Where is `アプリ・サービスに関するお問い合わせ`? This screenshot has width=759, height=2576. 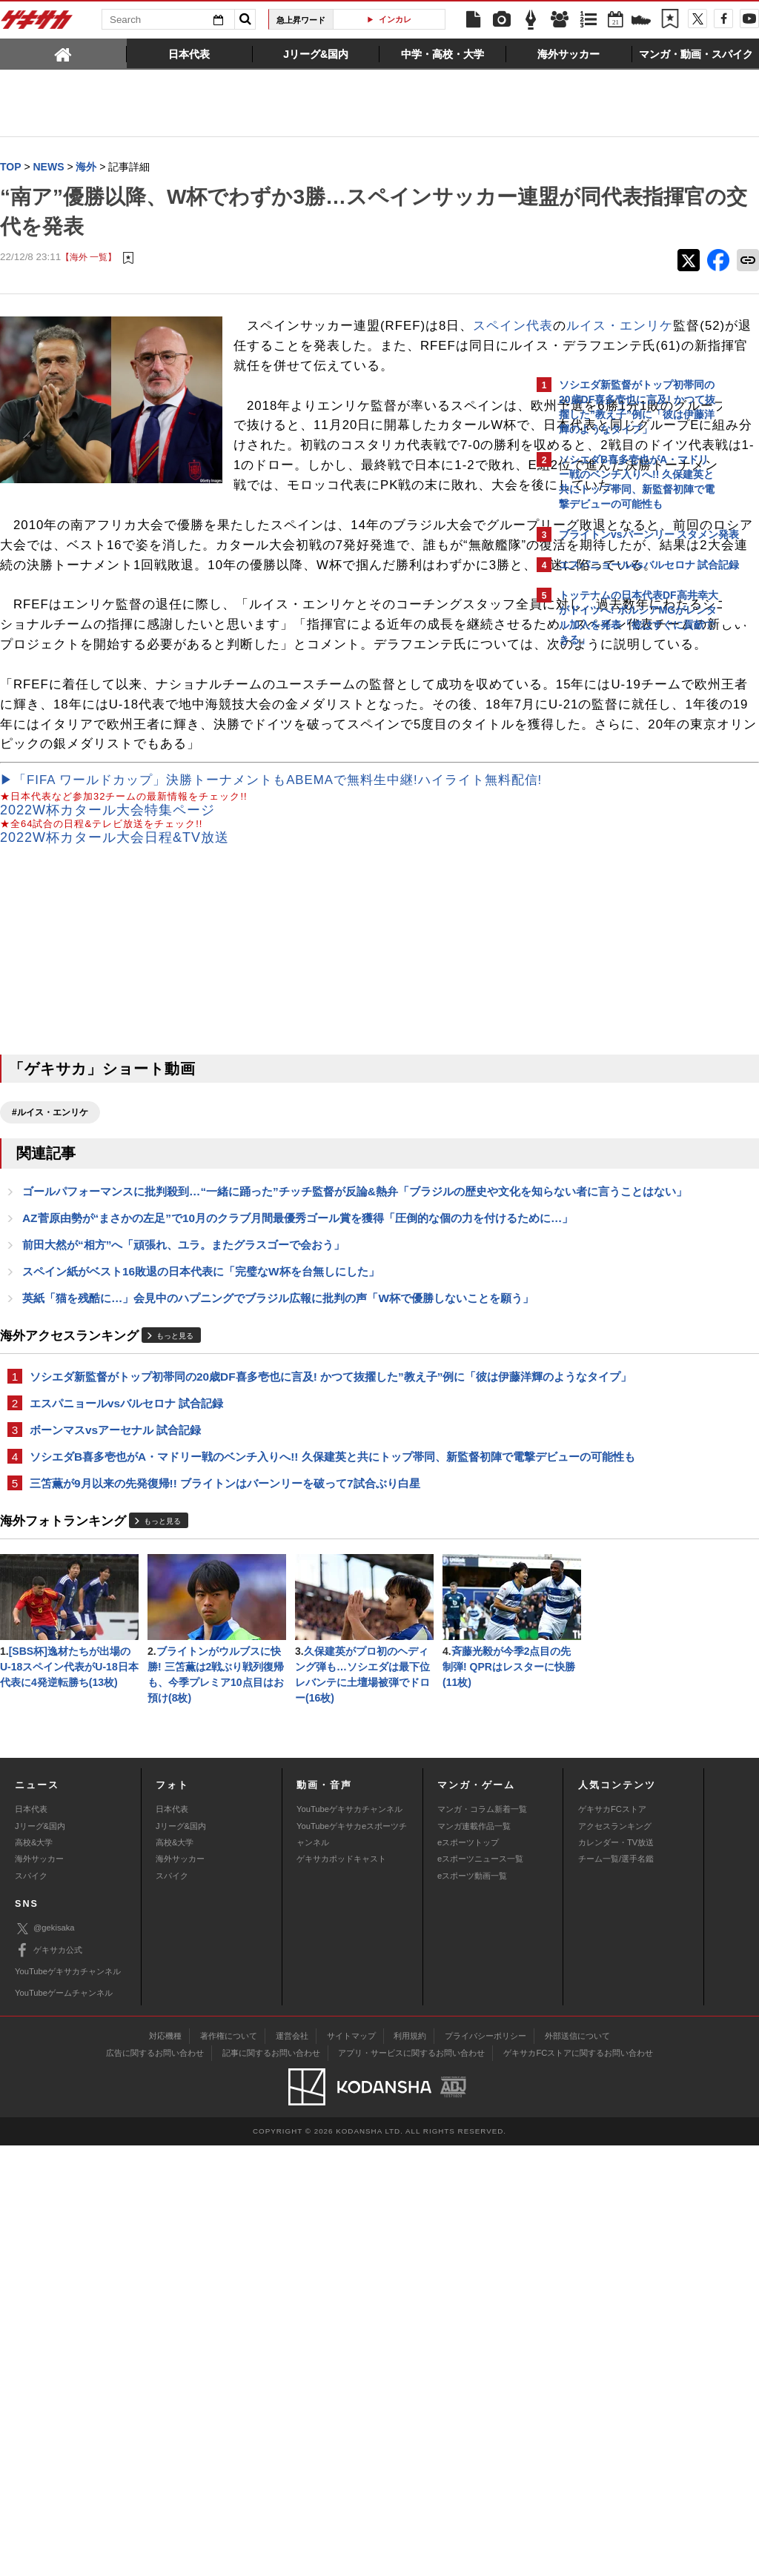
アプリ・サービスに関するお問い合わせ is located at coordinates (411, 2483).